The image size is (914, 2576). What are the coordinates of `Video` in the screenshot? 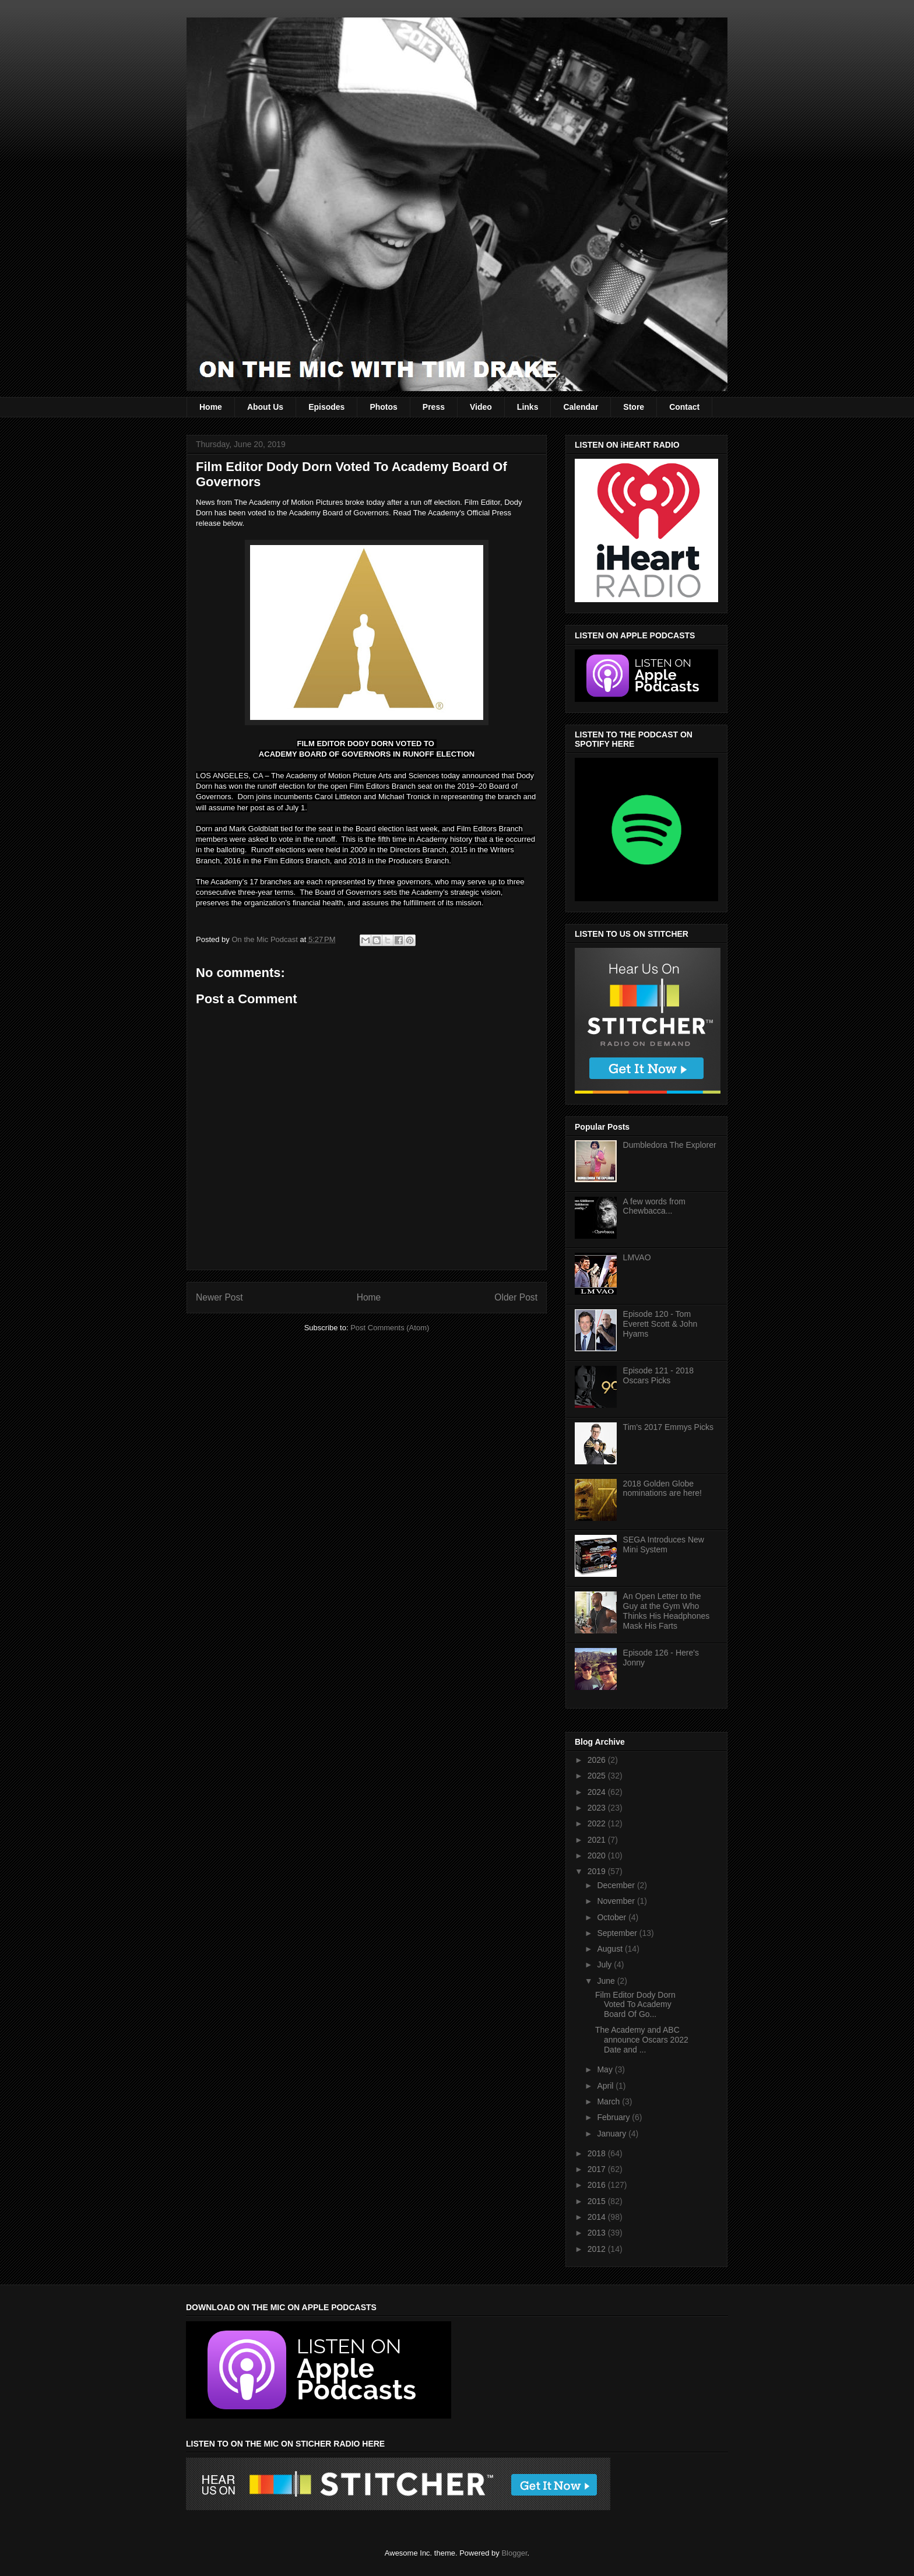 It's located at (481, 407).